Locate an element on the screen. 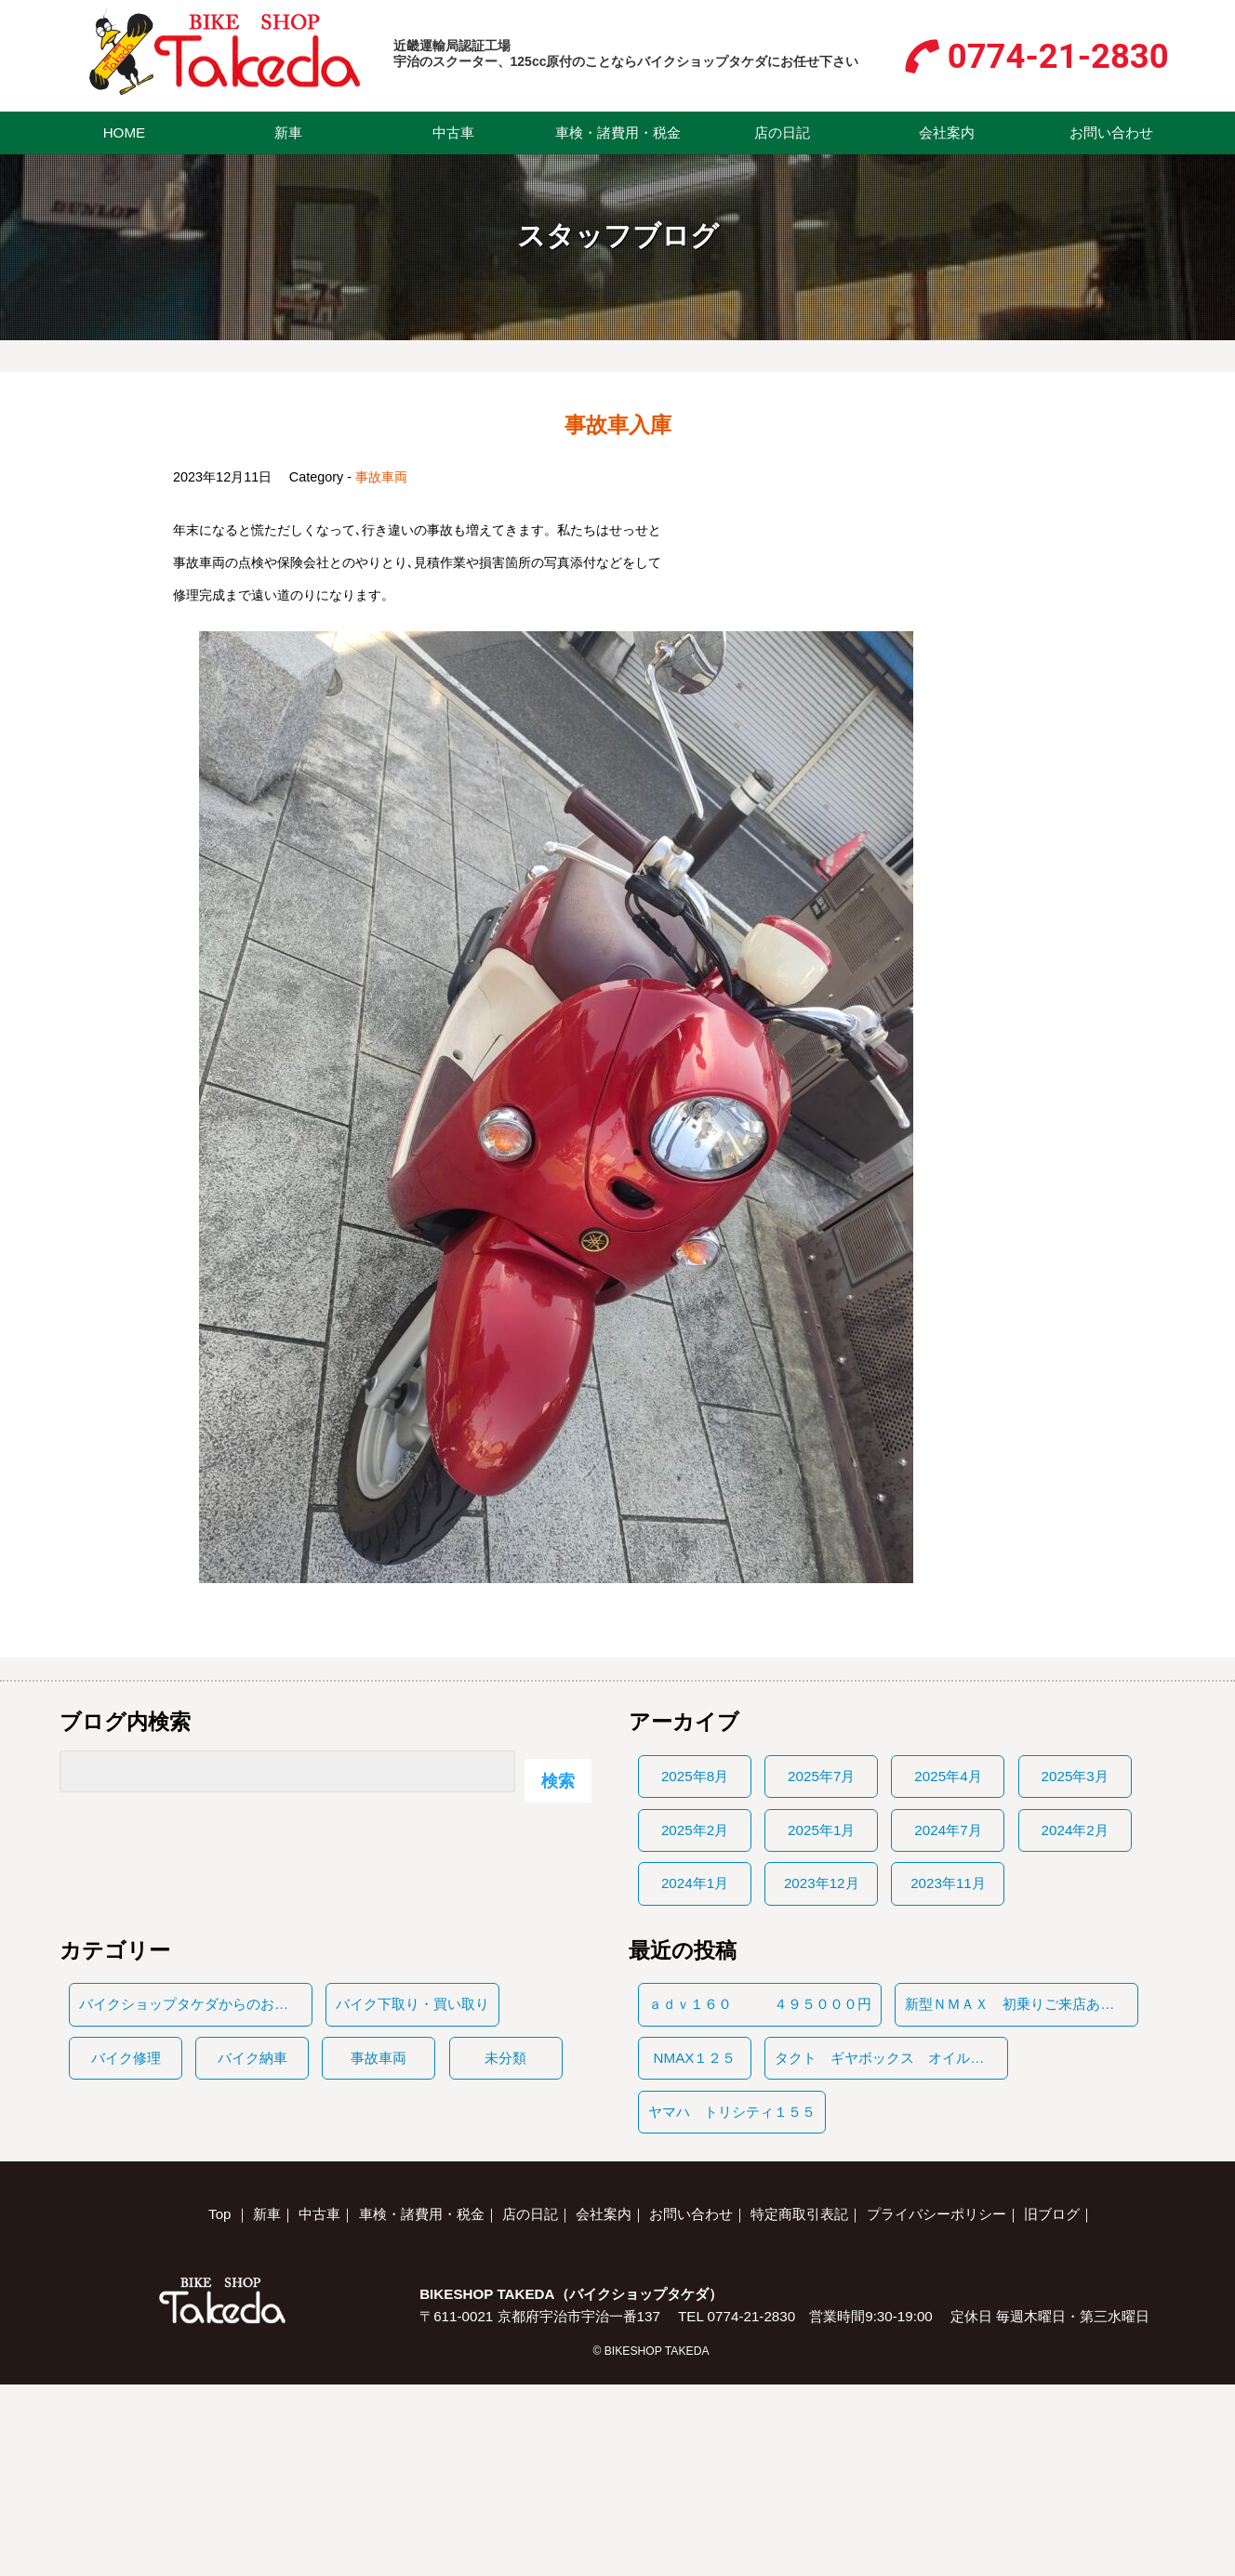 The height and width of the screenshot is (2576, 1235). 検索 is located at coordinates (558, 1780).